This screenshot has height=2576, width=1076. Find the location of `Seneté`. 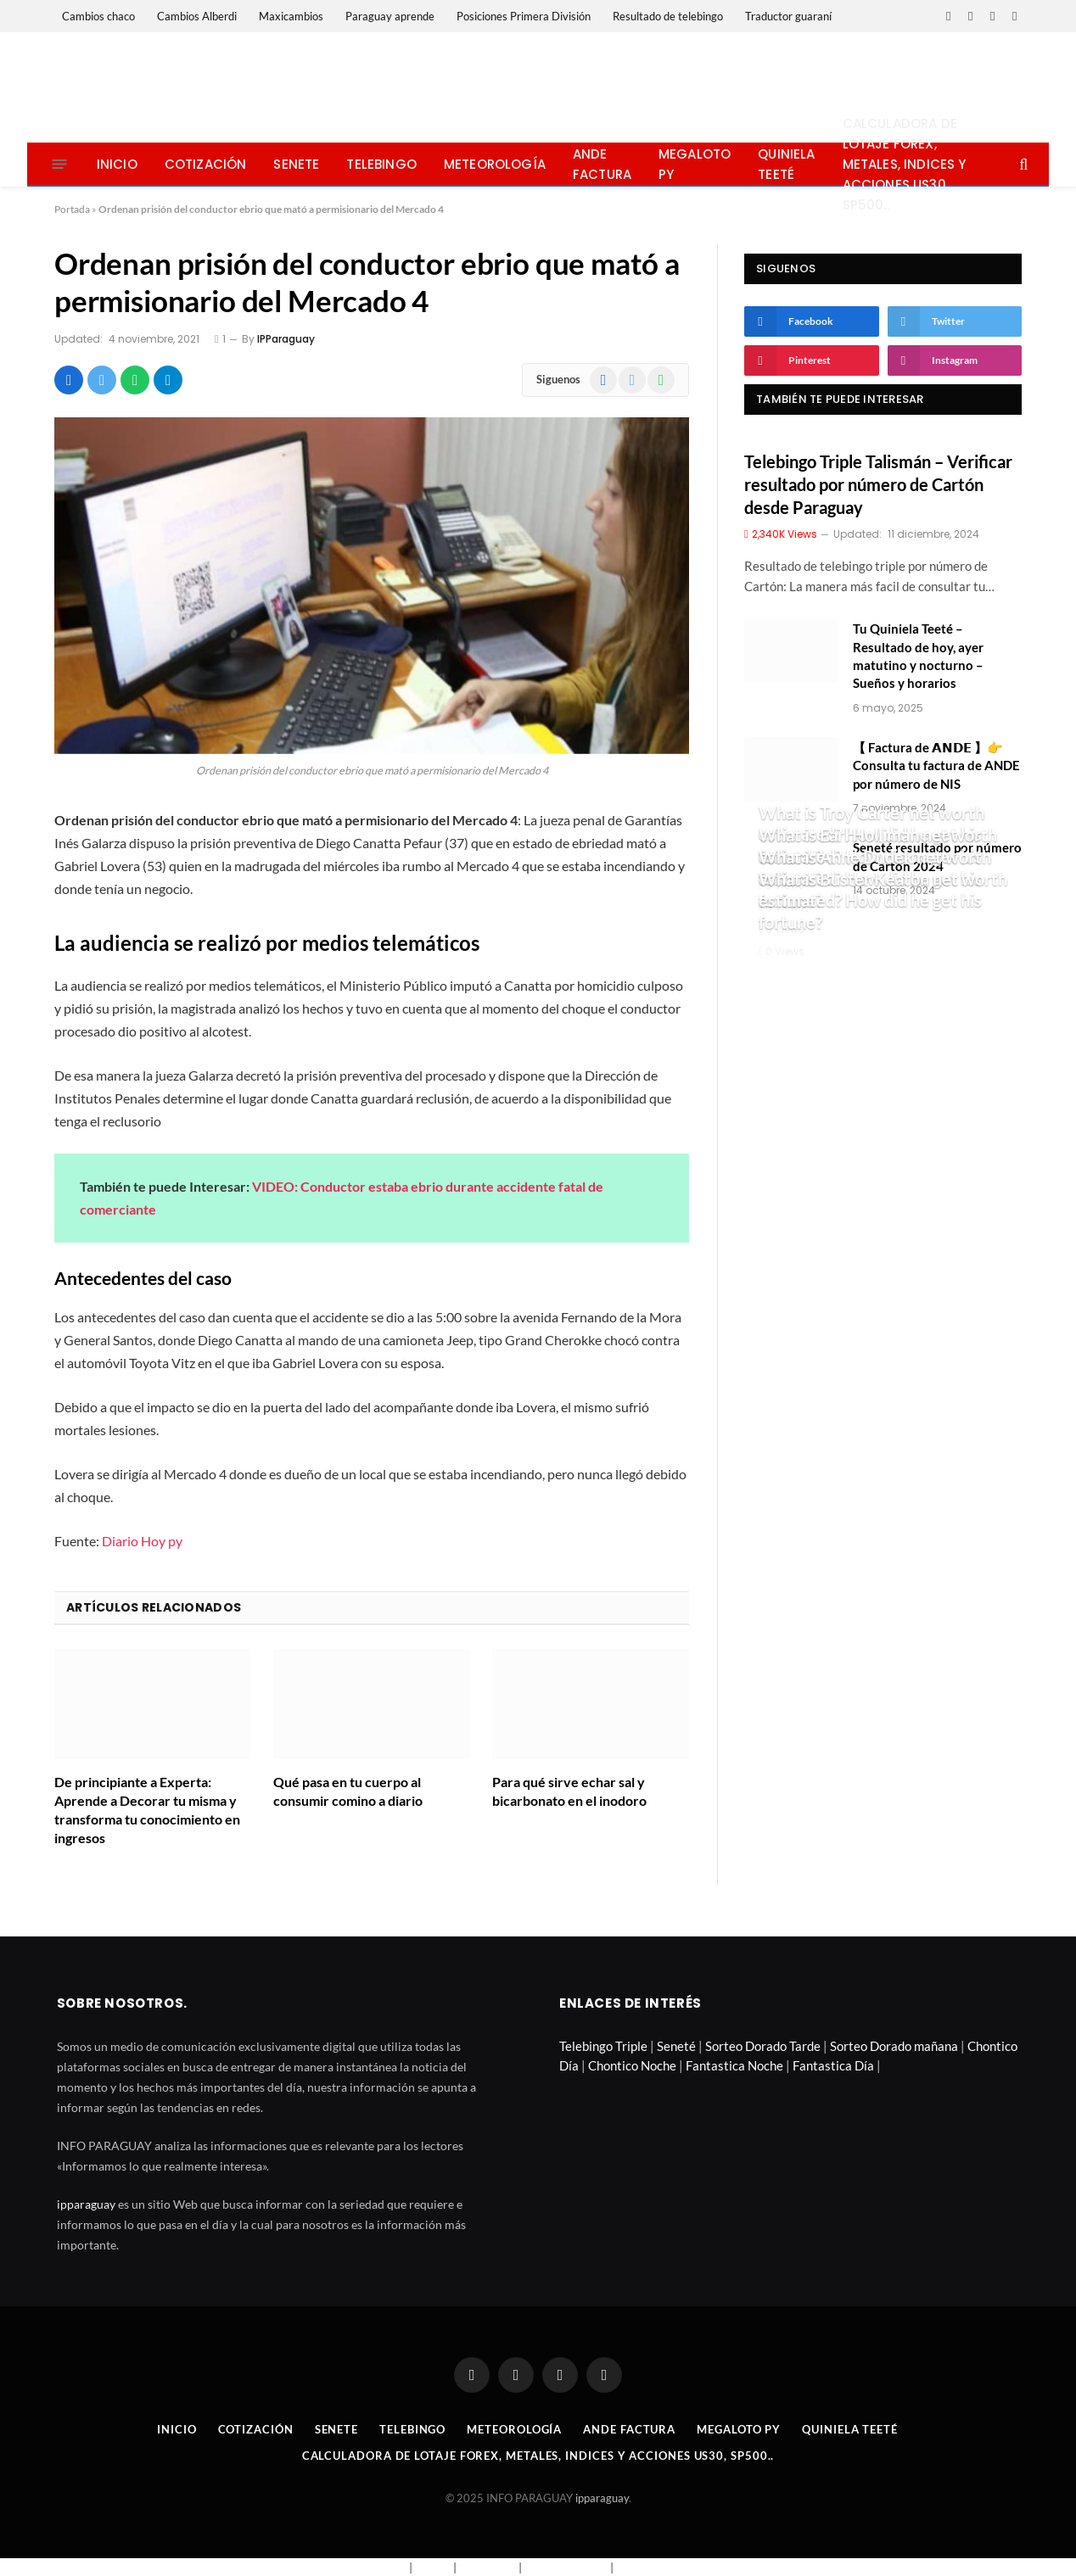

Seneté is located at coordinates (676, 2046).